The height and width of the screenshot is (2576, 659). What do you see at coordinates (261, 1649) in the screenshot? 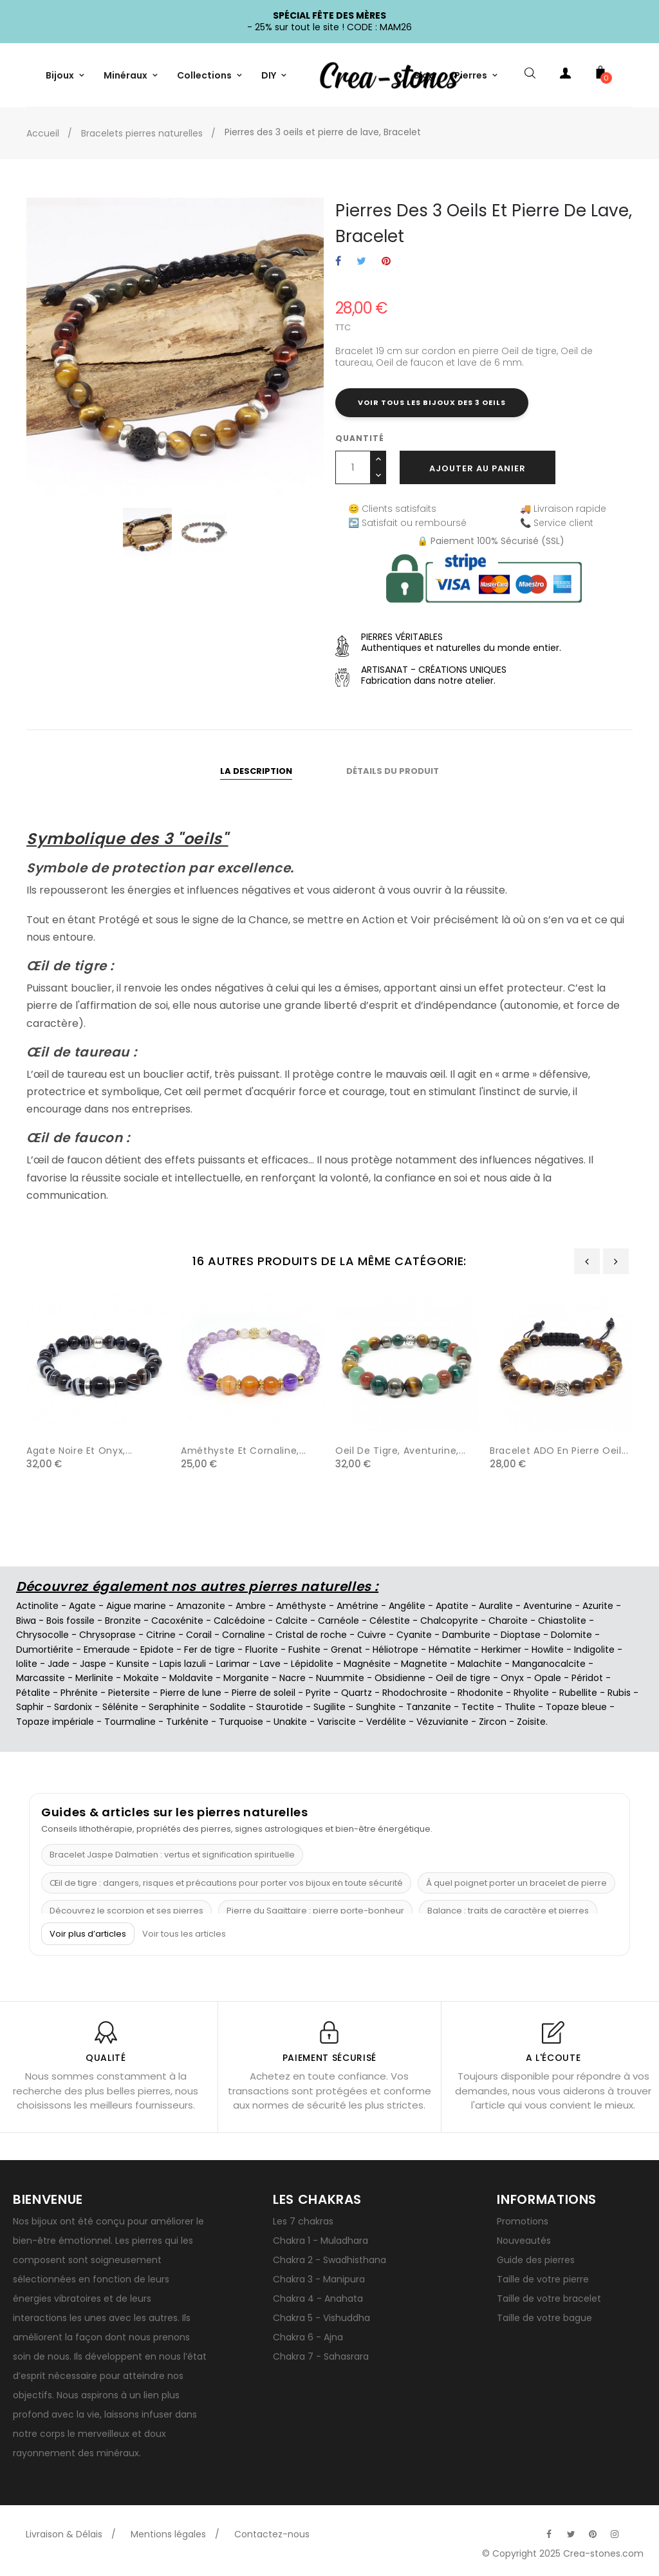
I see `Fluorite` at bounding box center [261, 1649].